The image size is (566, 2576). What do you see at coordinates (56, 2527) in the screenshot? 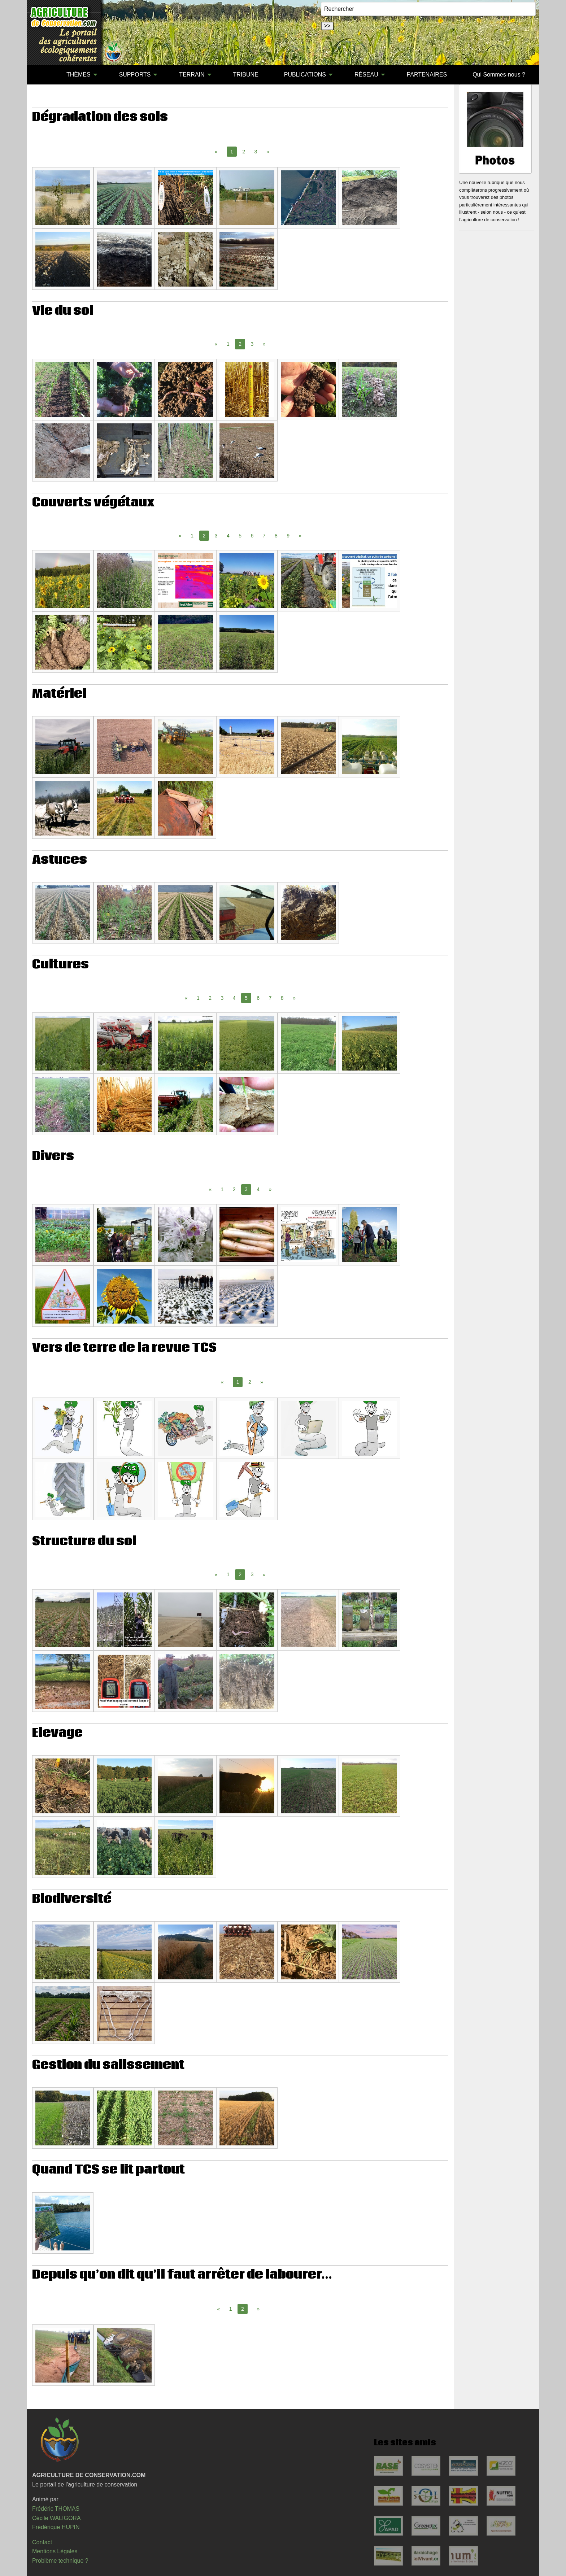
I see `Frédérique HUPIN` at bounding box center [56, 2527].